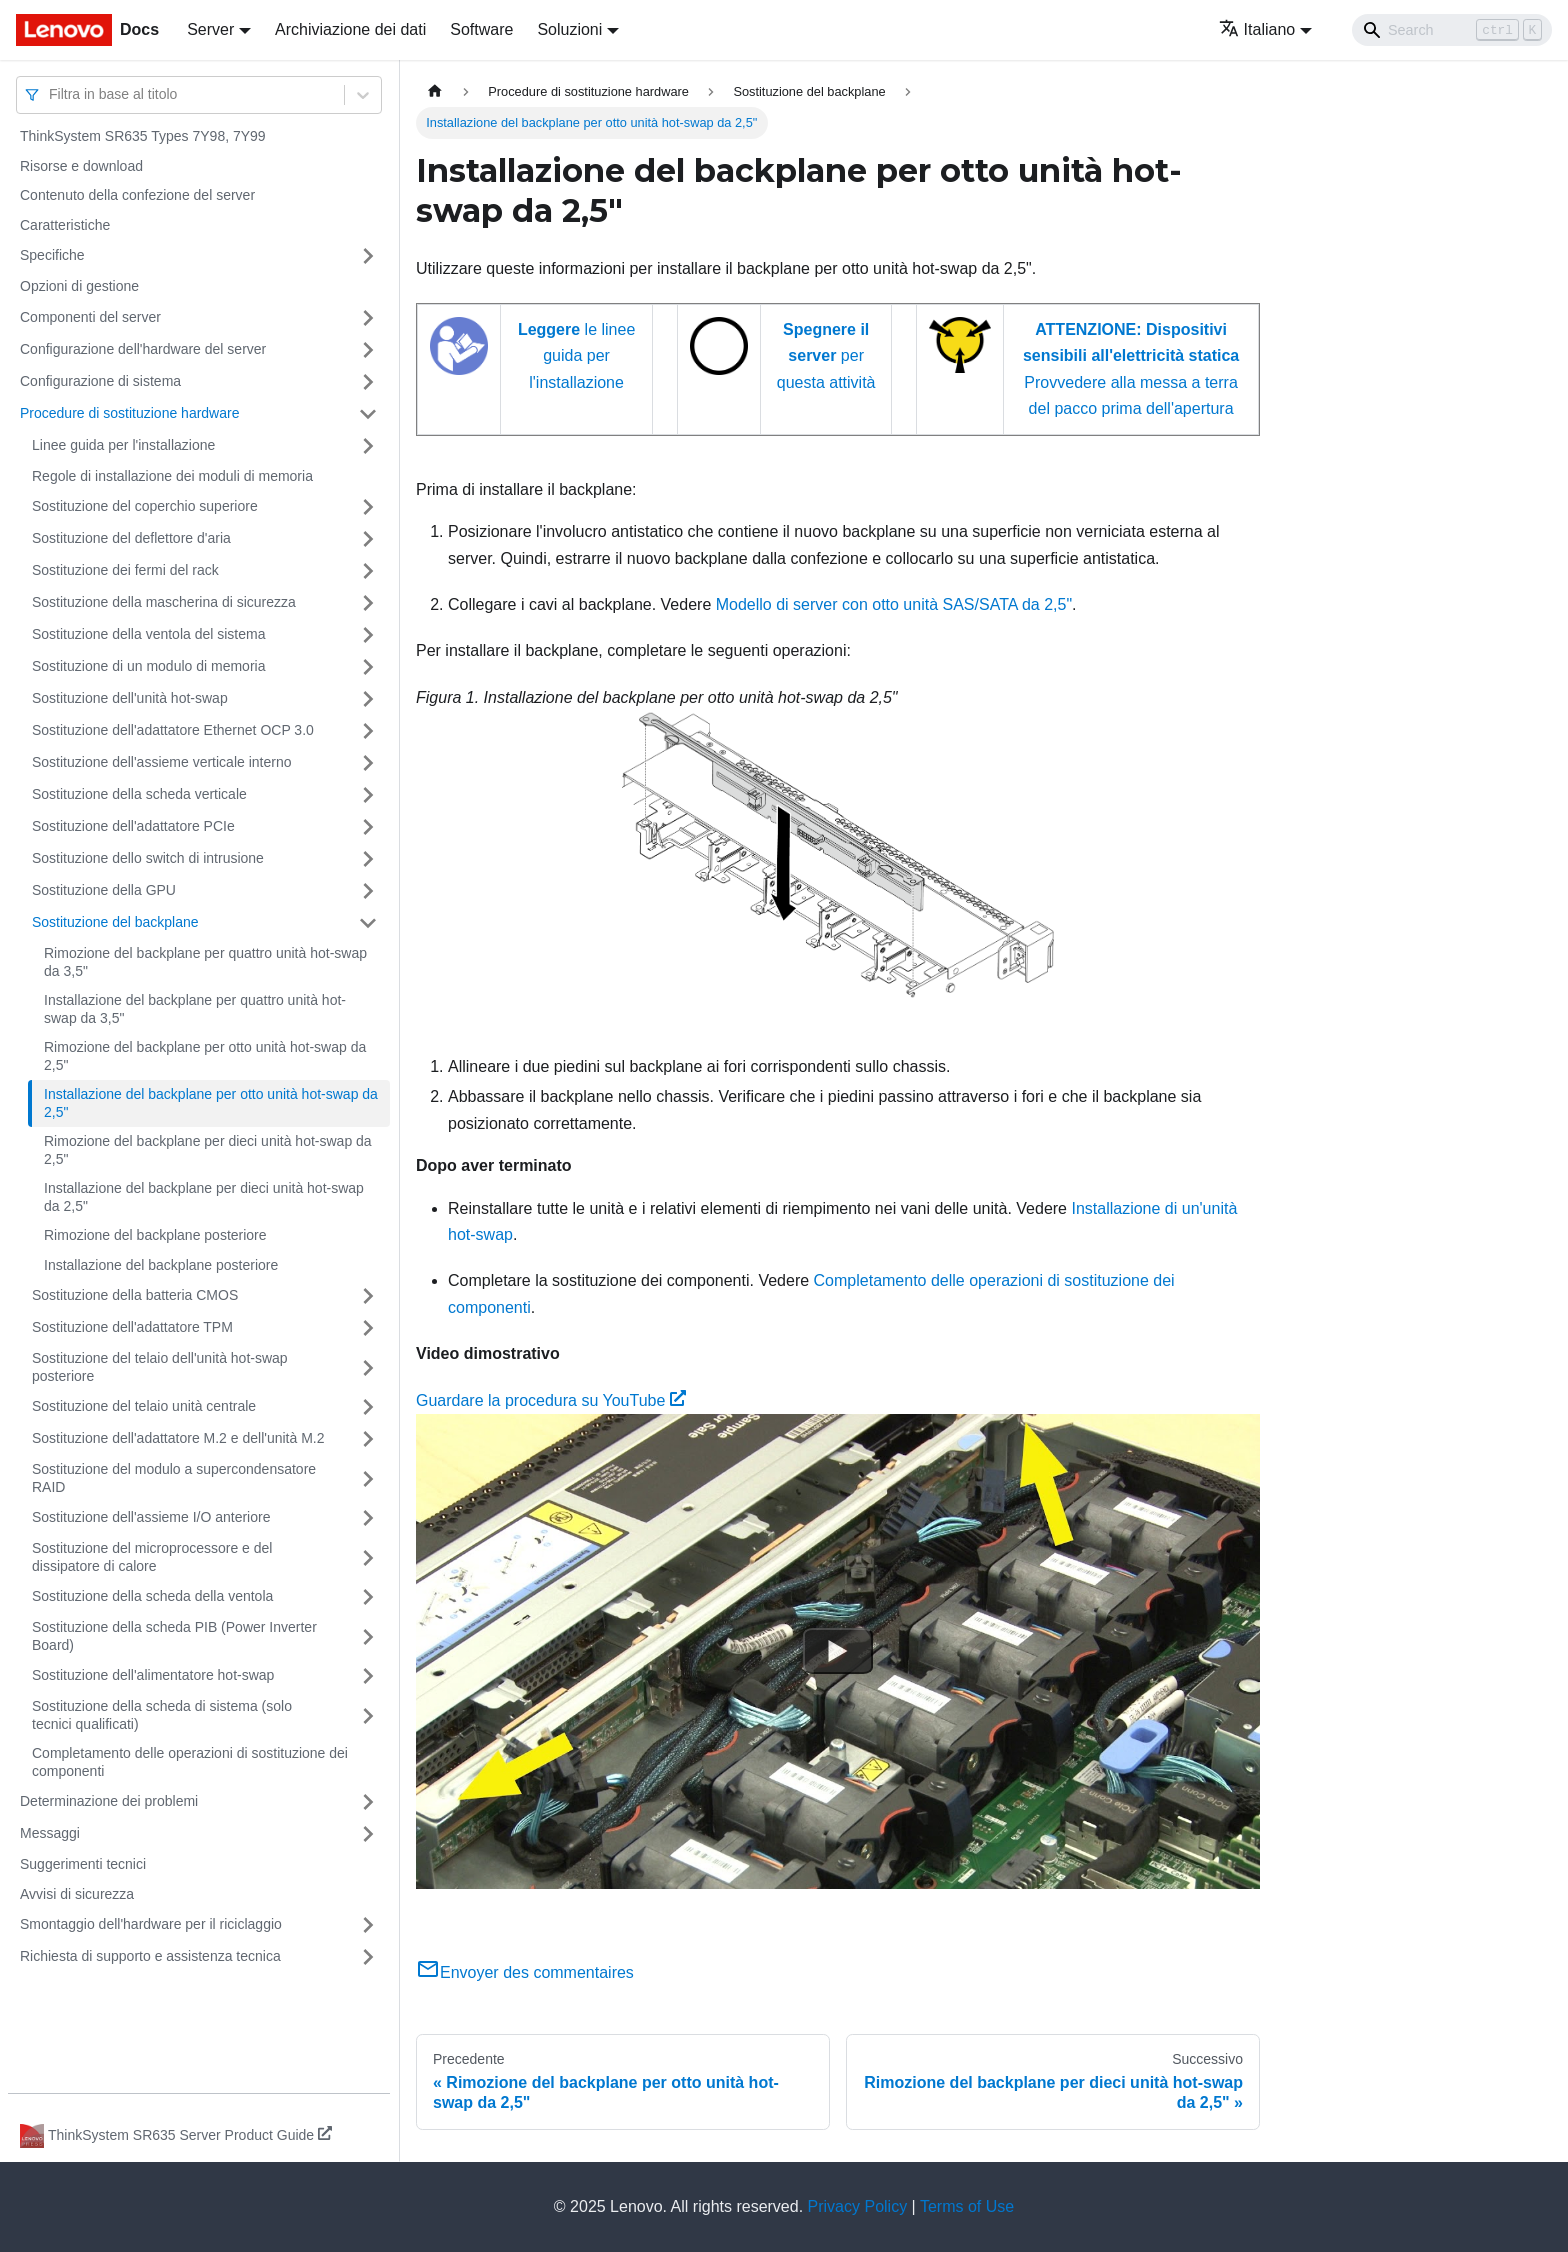 Image resolution: width=1568 pixels, height=2252 pixels. Describe the element at coordinates (151, 1924) in the screenshot. I see `Smontaggio dell'hardware per il riciclaggio` at that location.